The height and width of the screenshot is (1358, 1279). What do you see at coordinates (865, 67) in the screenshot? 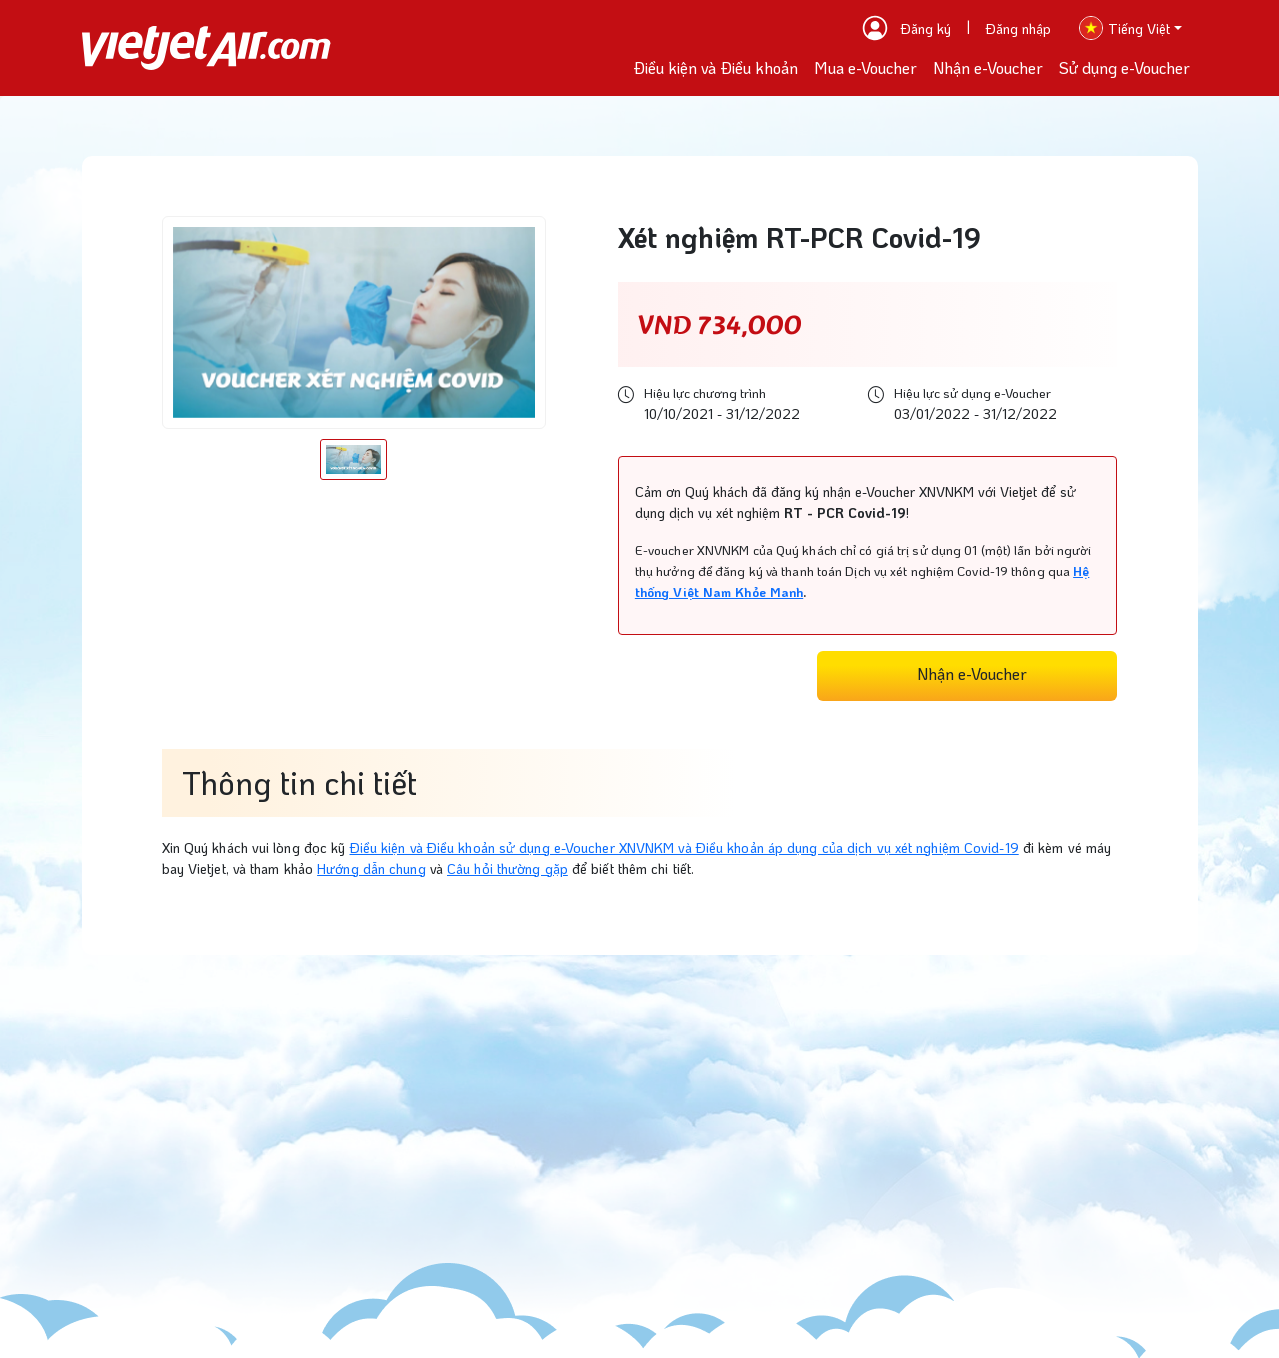
I see `Mua e-Voucher` at bounding box center [865, 67].